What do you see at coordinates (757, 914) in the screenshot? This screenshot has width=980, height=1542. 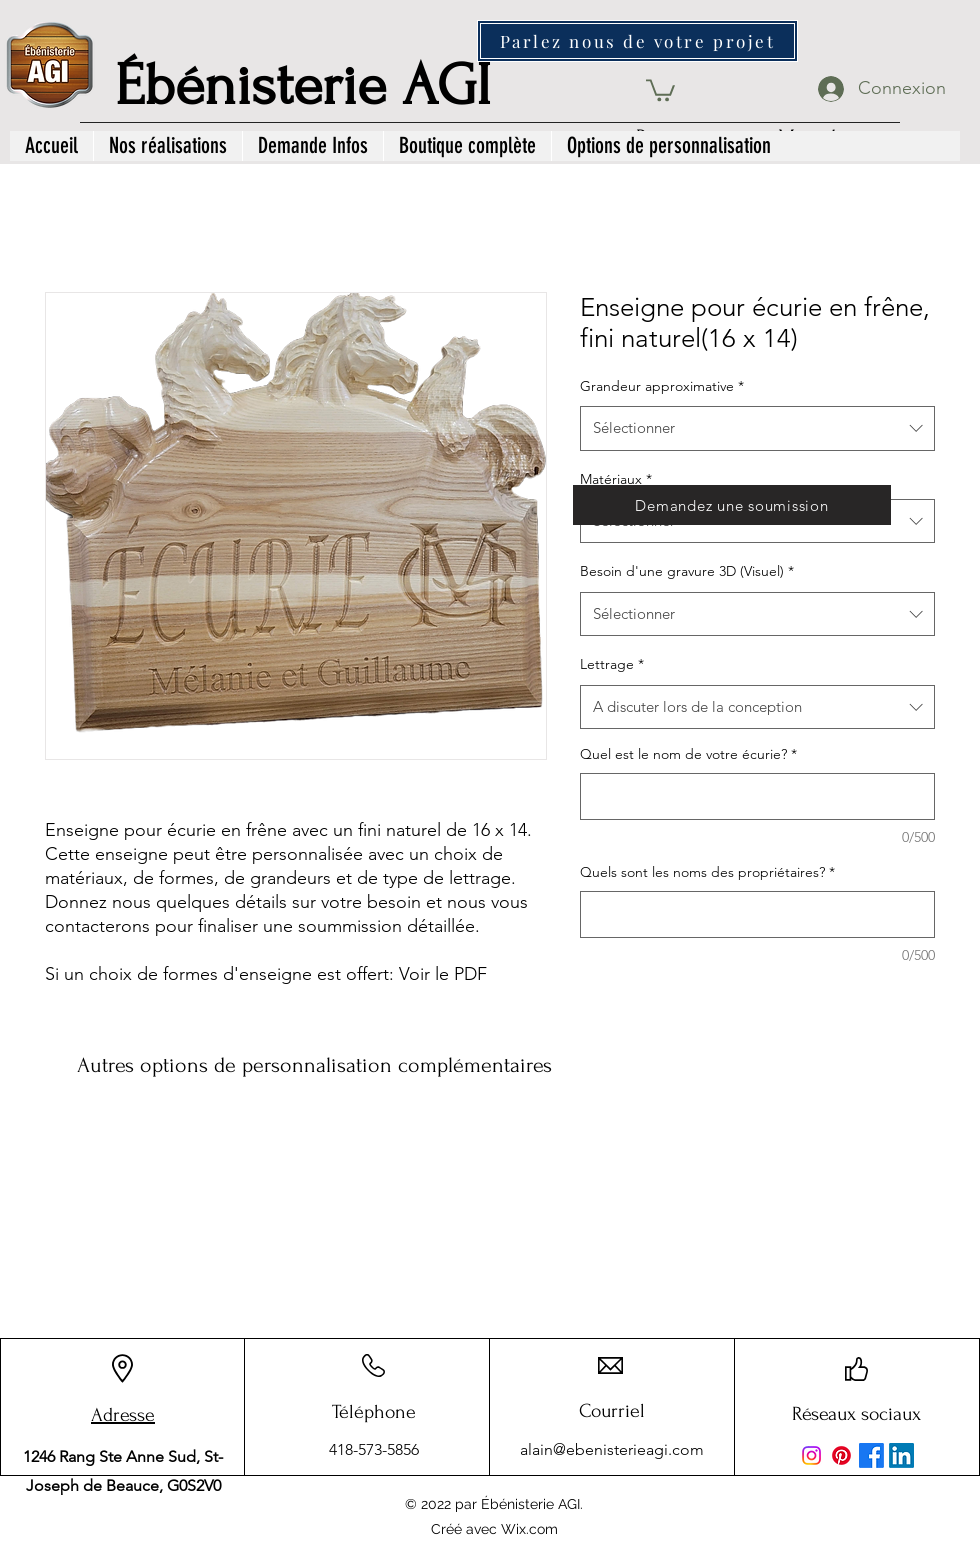 I see `[Quels sont les noms des propriétaires?]` at bounding box center [757, 914].